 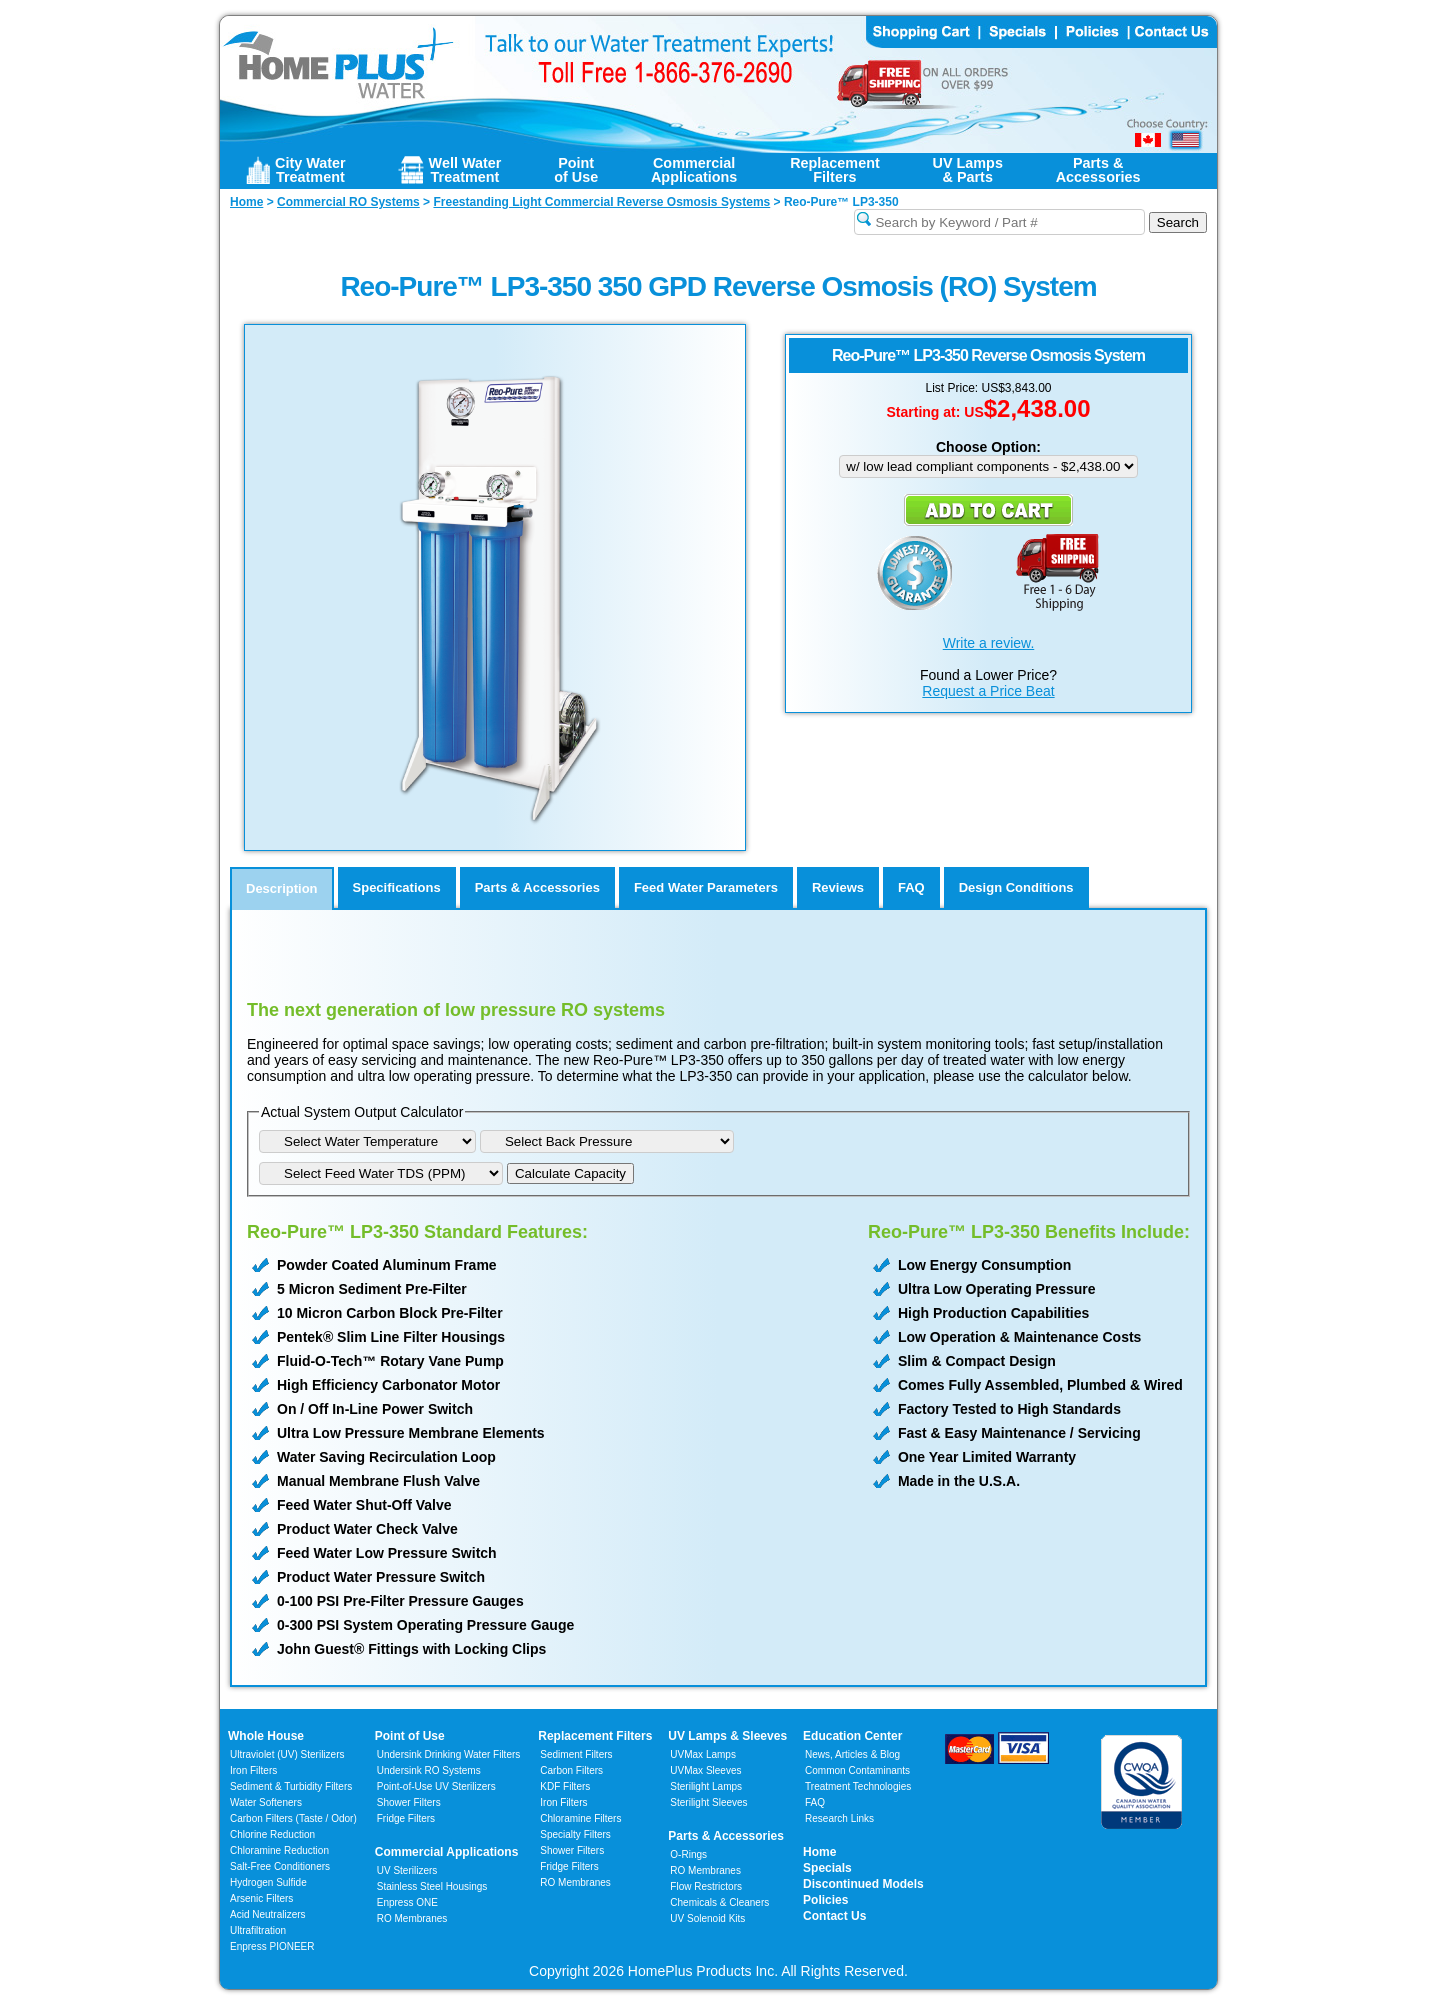 I want to click on Contact Us, so click(x=834, y=1916).